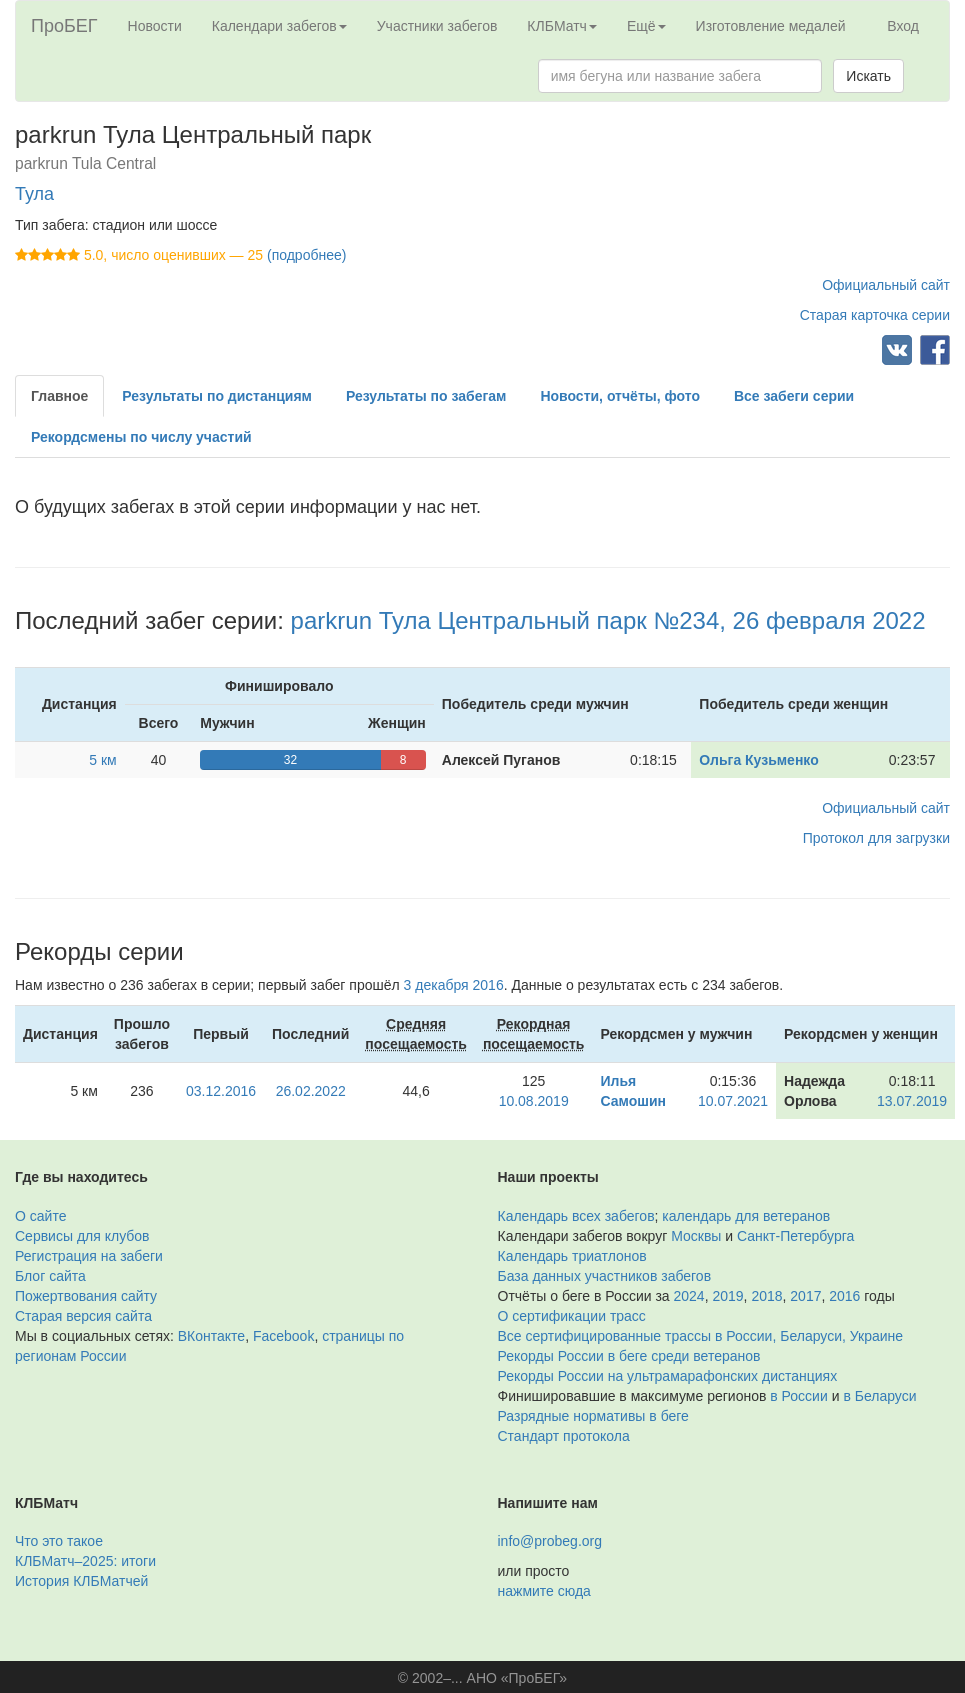 The width and height of the screenshot is (965, 1693). Describe the element at coordinates (629, 1356) in the screenshot. I see `Рекорды России в беге среди ветеранов` at that location.